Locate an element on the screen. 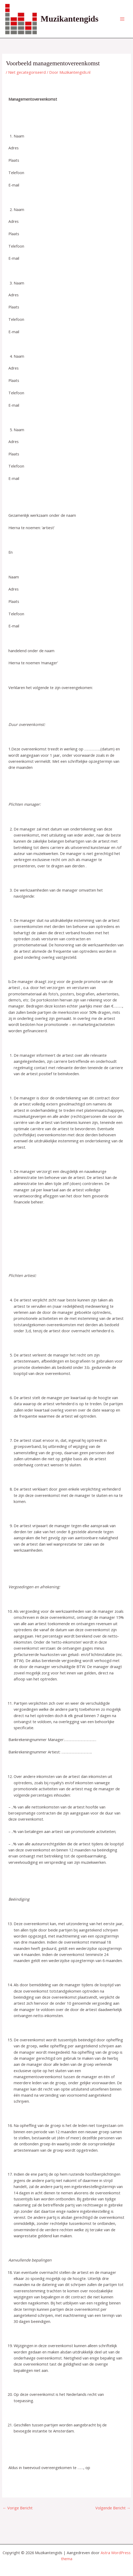 This screenshot has width=133, height=2576. Muzikantengids is located at coordinates (70, 18).